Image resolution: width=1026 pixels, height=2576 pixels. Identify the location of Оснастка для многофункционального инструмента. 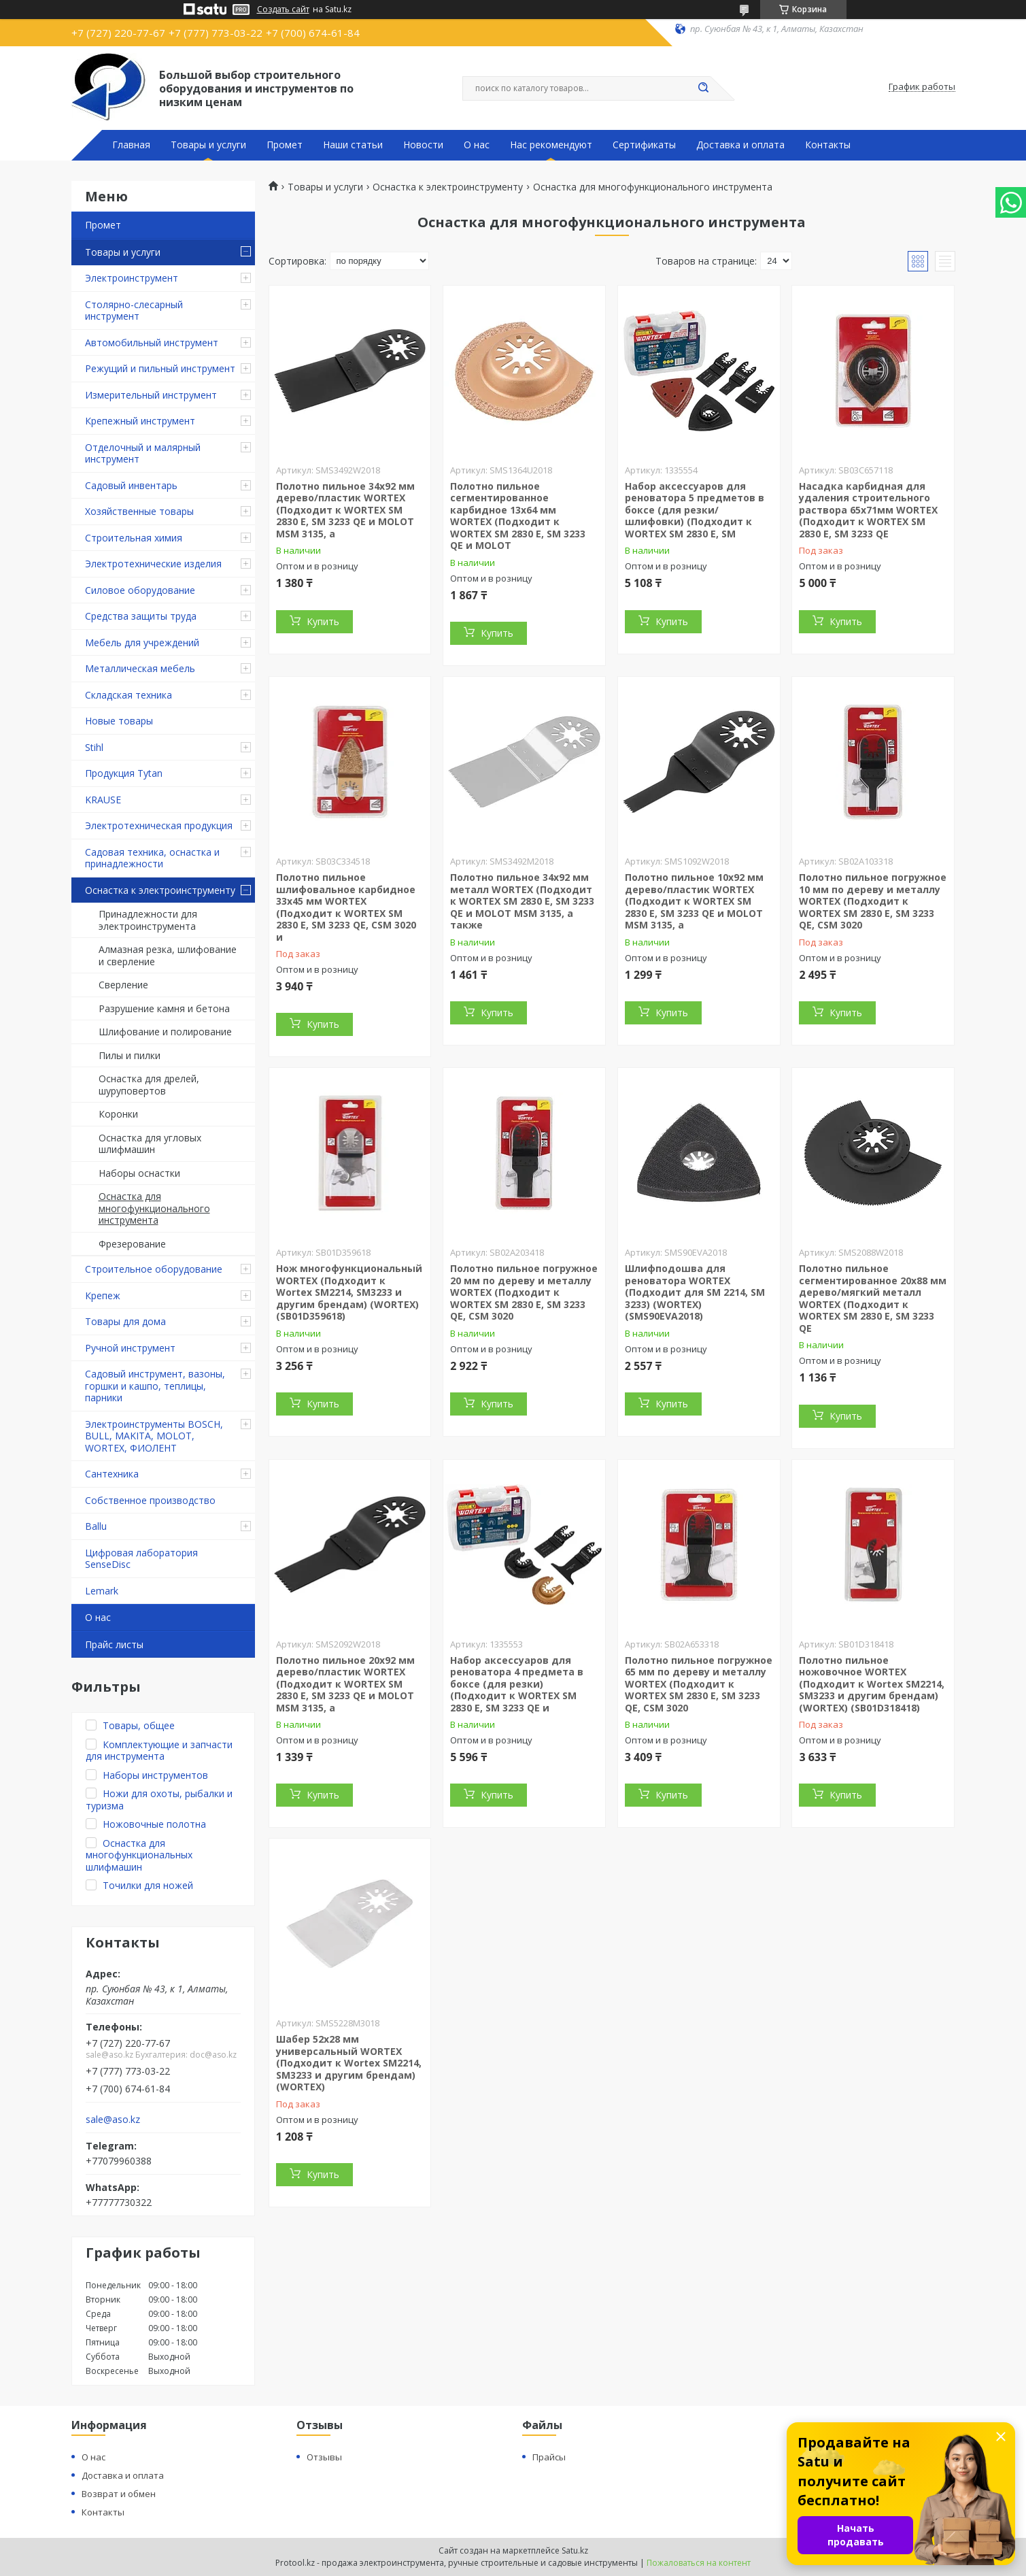
(154, 1208).